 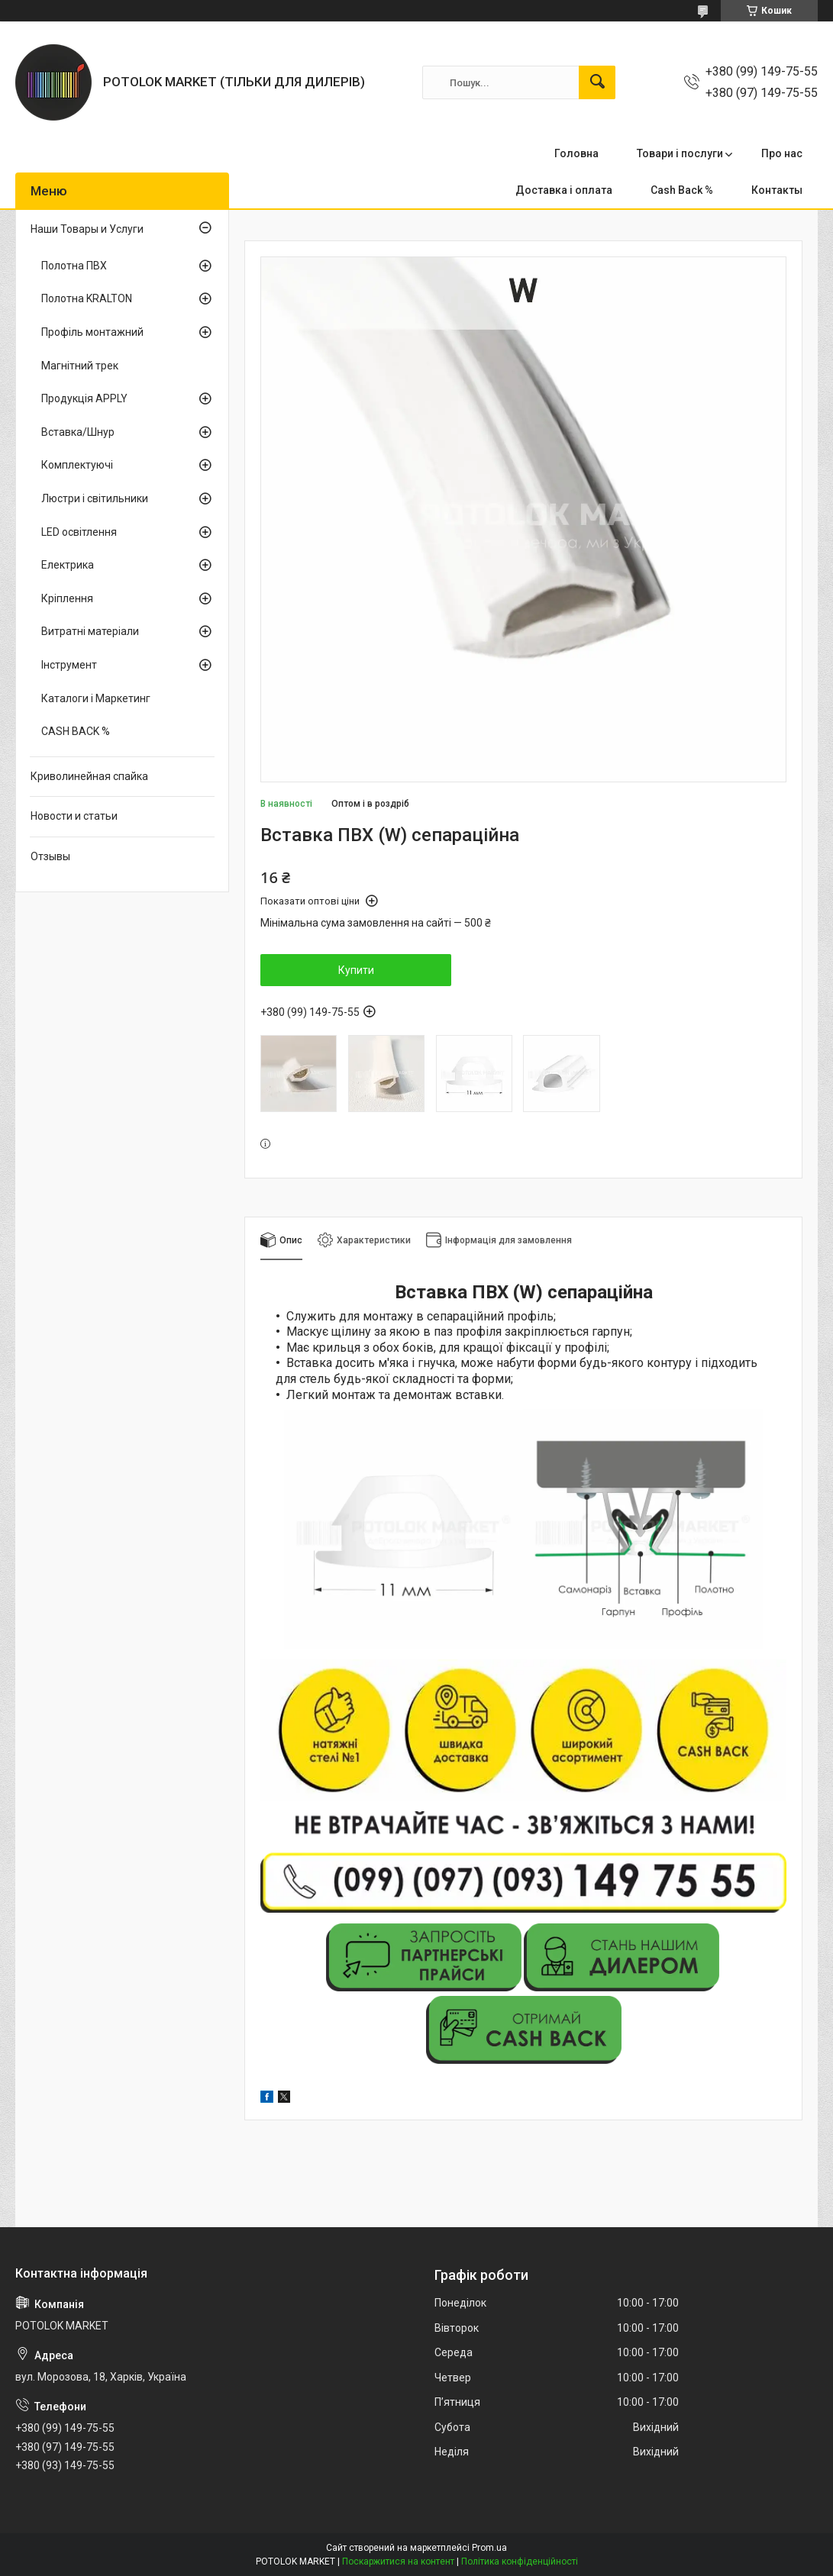 What do you see at coordinates (77, 465) in the screenshot?
I see `Комплектуючі` at bounding box center [77, 465].